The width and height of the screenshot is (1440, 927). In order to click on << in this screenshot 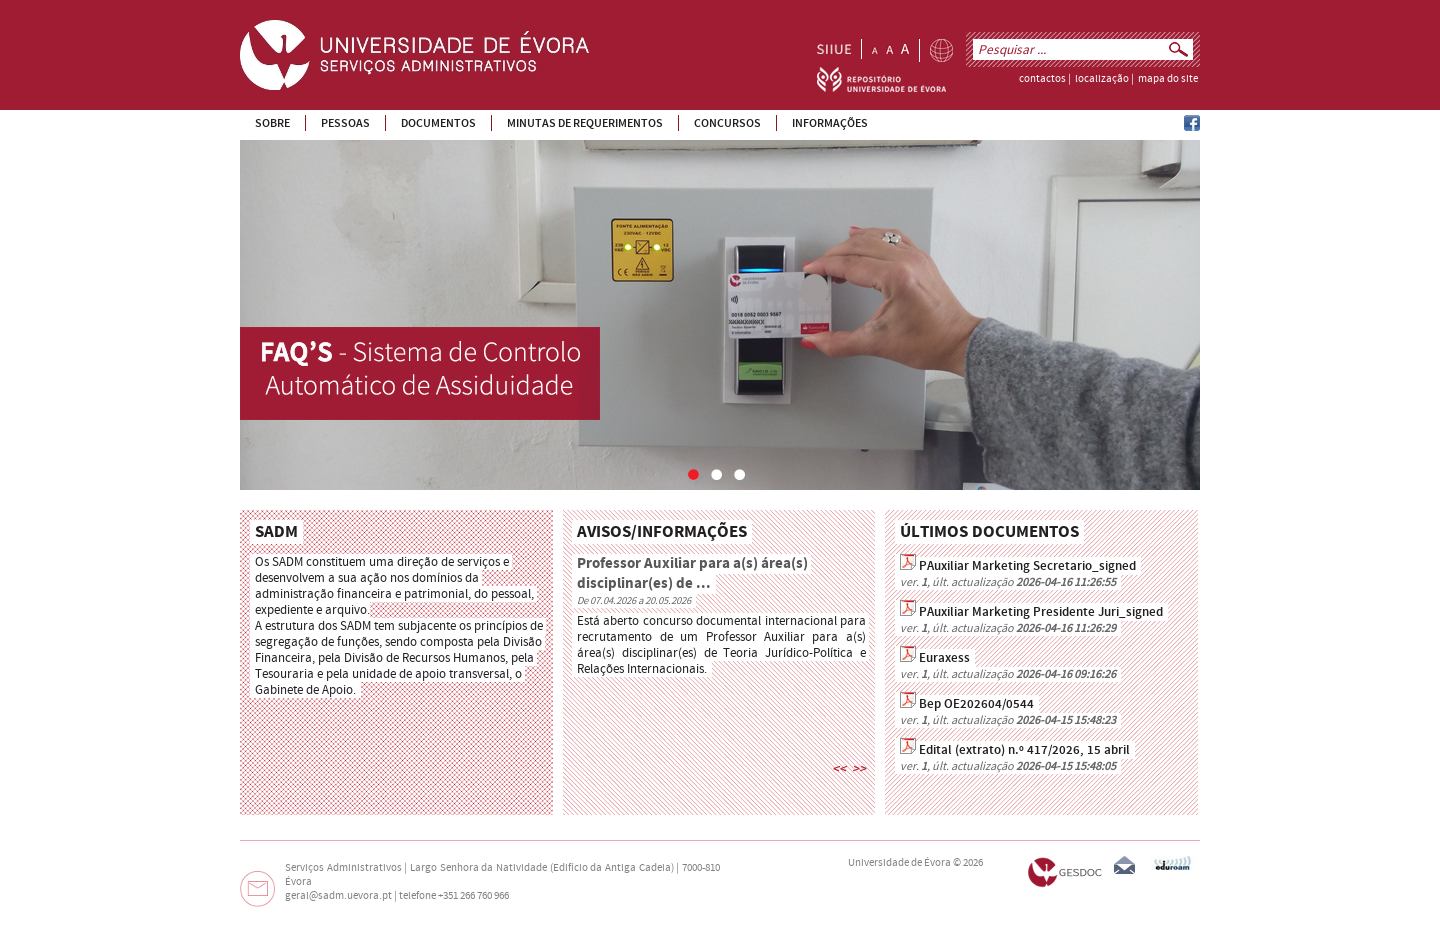, I will do `click(839, 769)`.